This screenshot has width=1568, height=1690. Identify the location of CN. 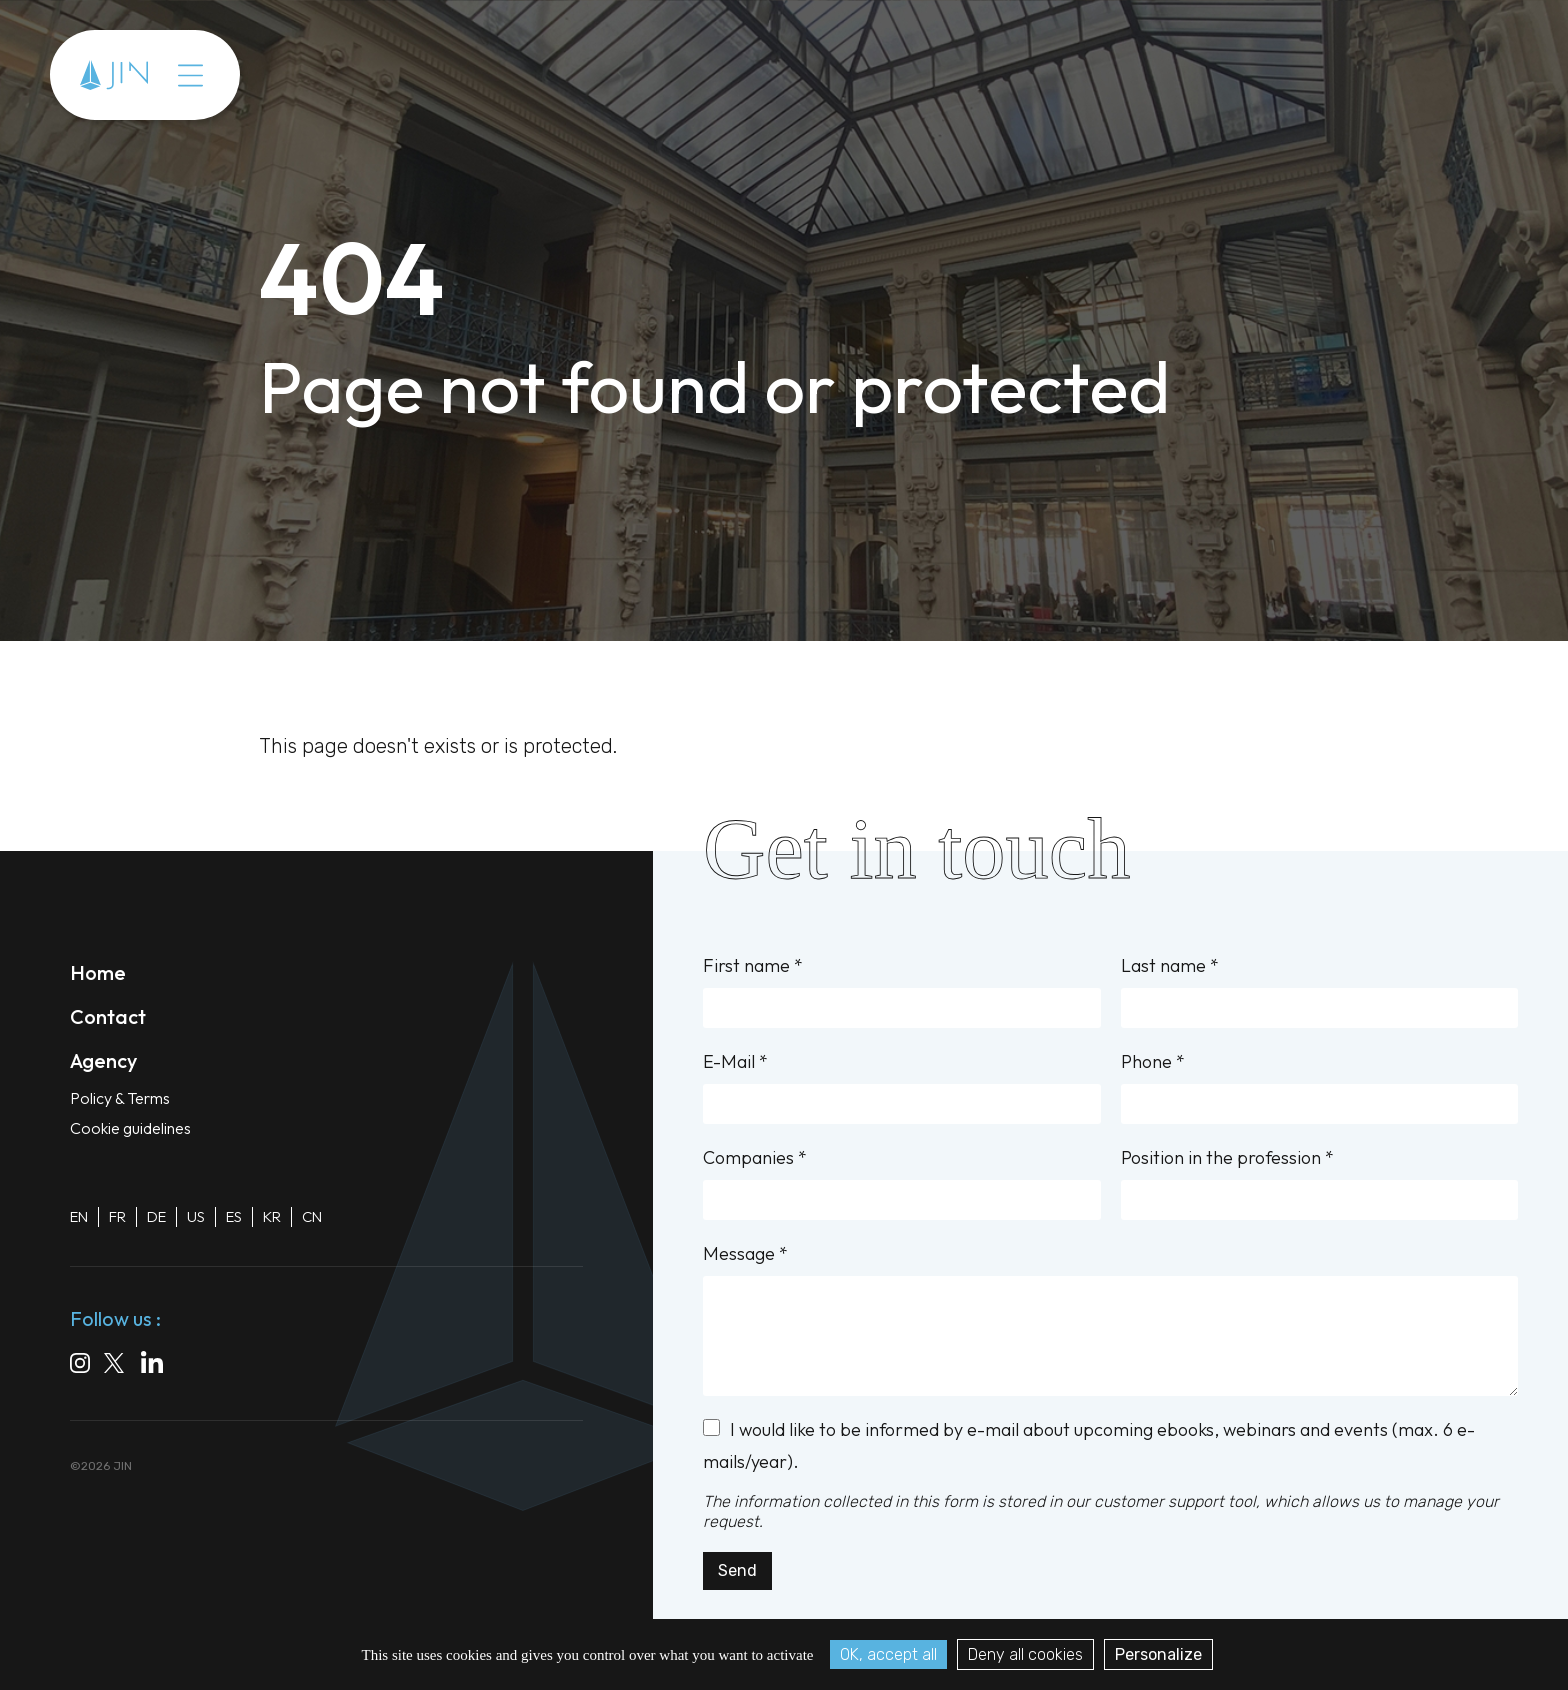
(312, 1216).